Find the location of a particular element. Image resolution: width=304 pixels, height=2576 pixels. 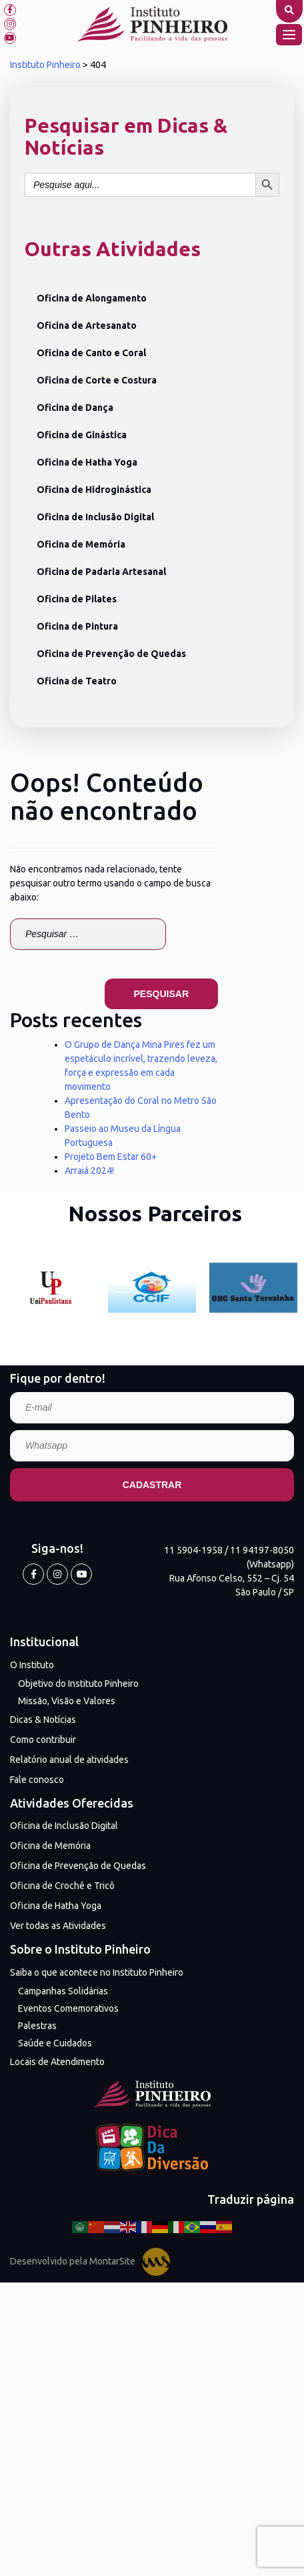

Relatório anual de atividades is located at coordinates (69, 1759).